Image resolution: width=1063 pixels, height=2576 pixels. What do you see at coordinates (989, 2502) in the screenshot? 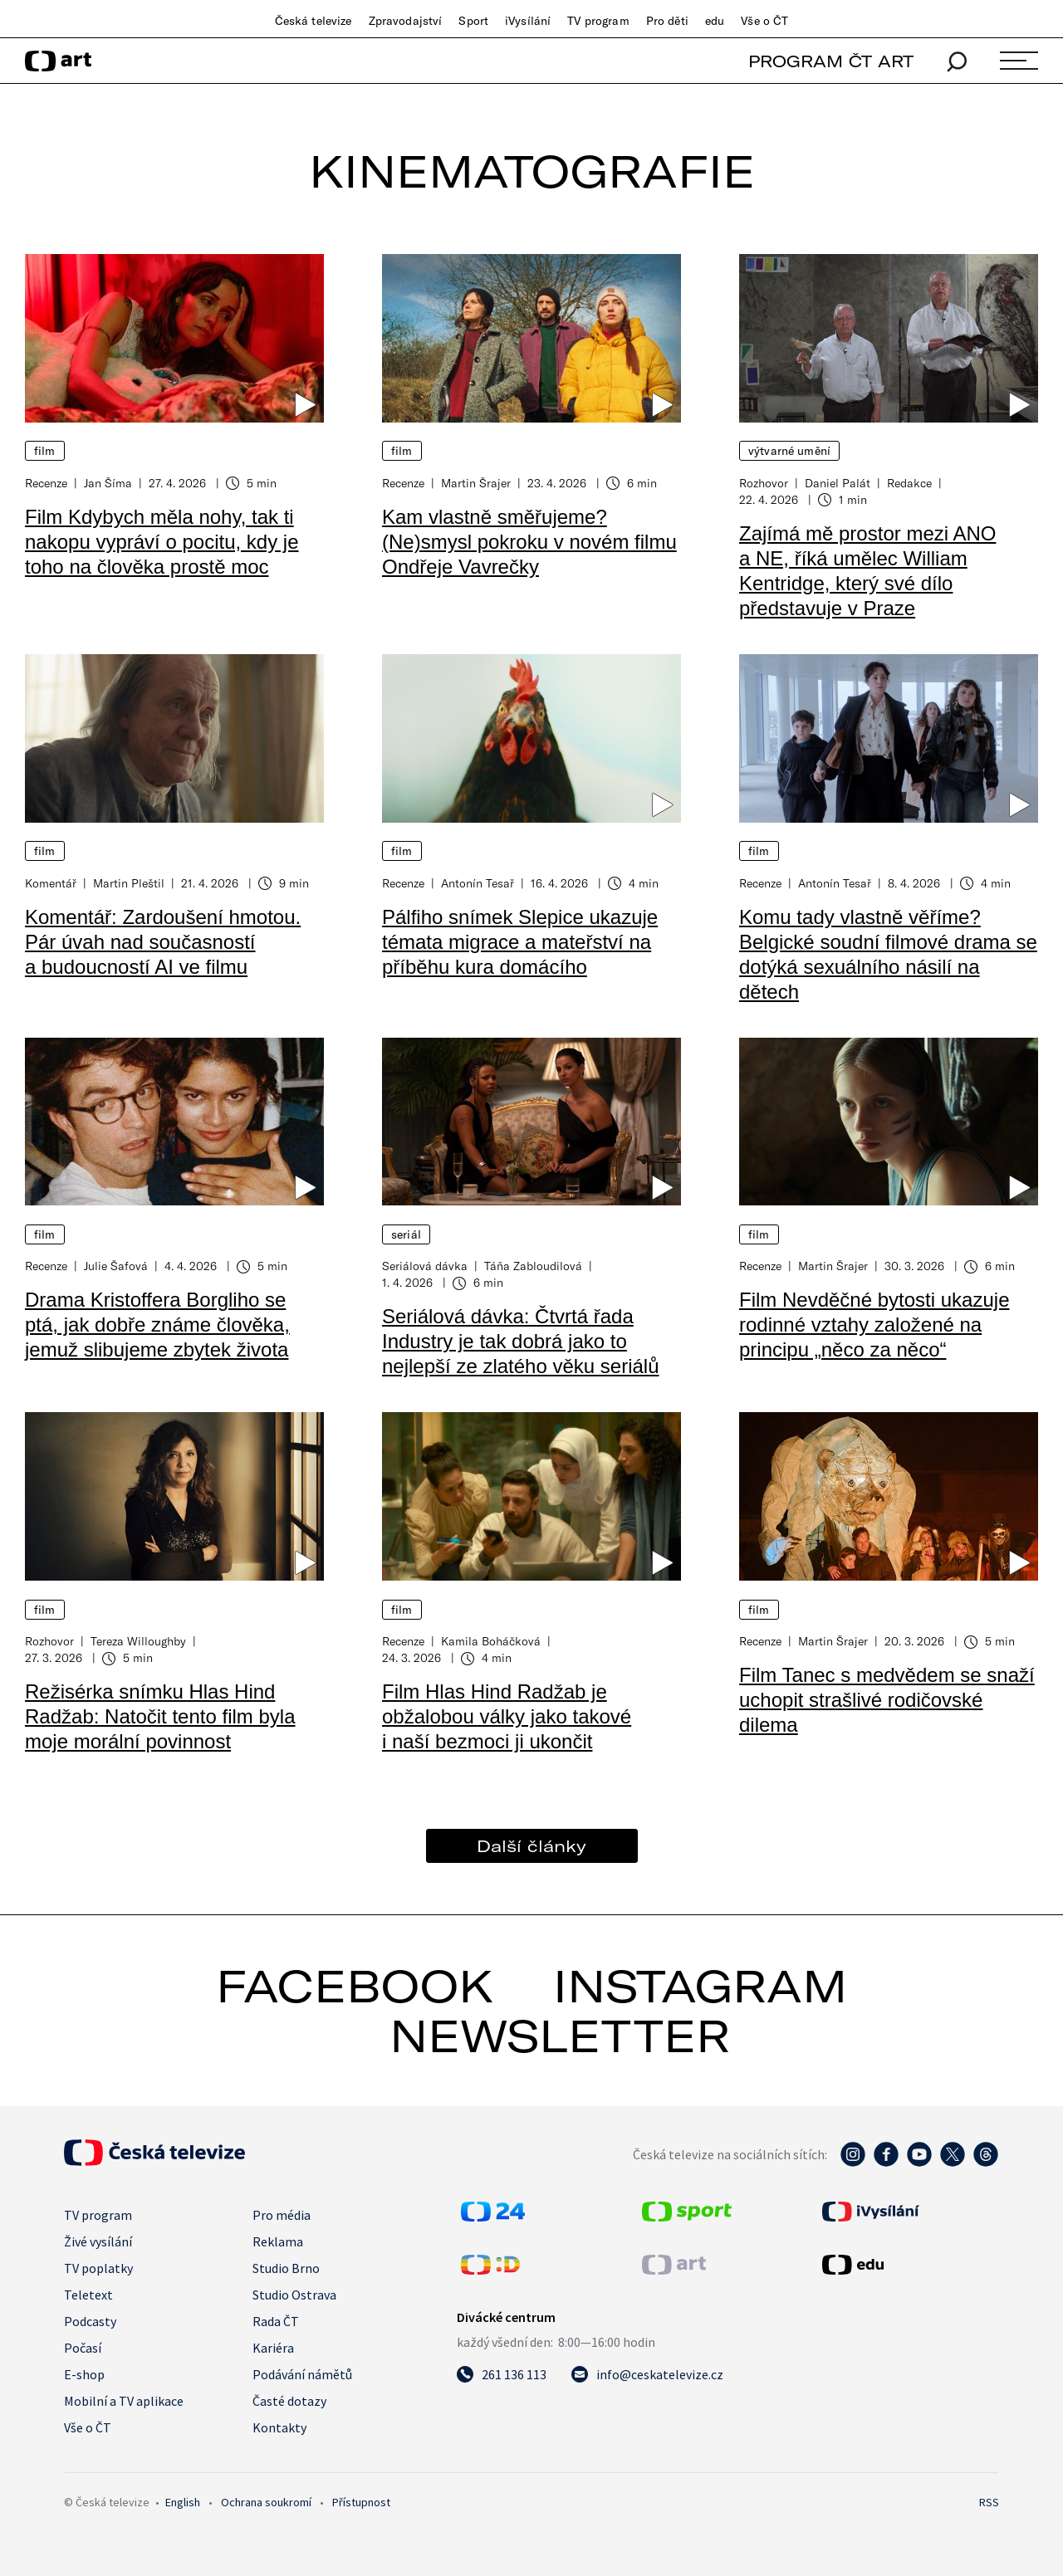
I see `RSS` at bounding box center [989, 2502].